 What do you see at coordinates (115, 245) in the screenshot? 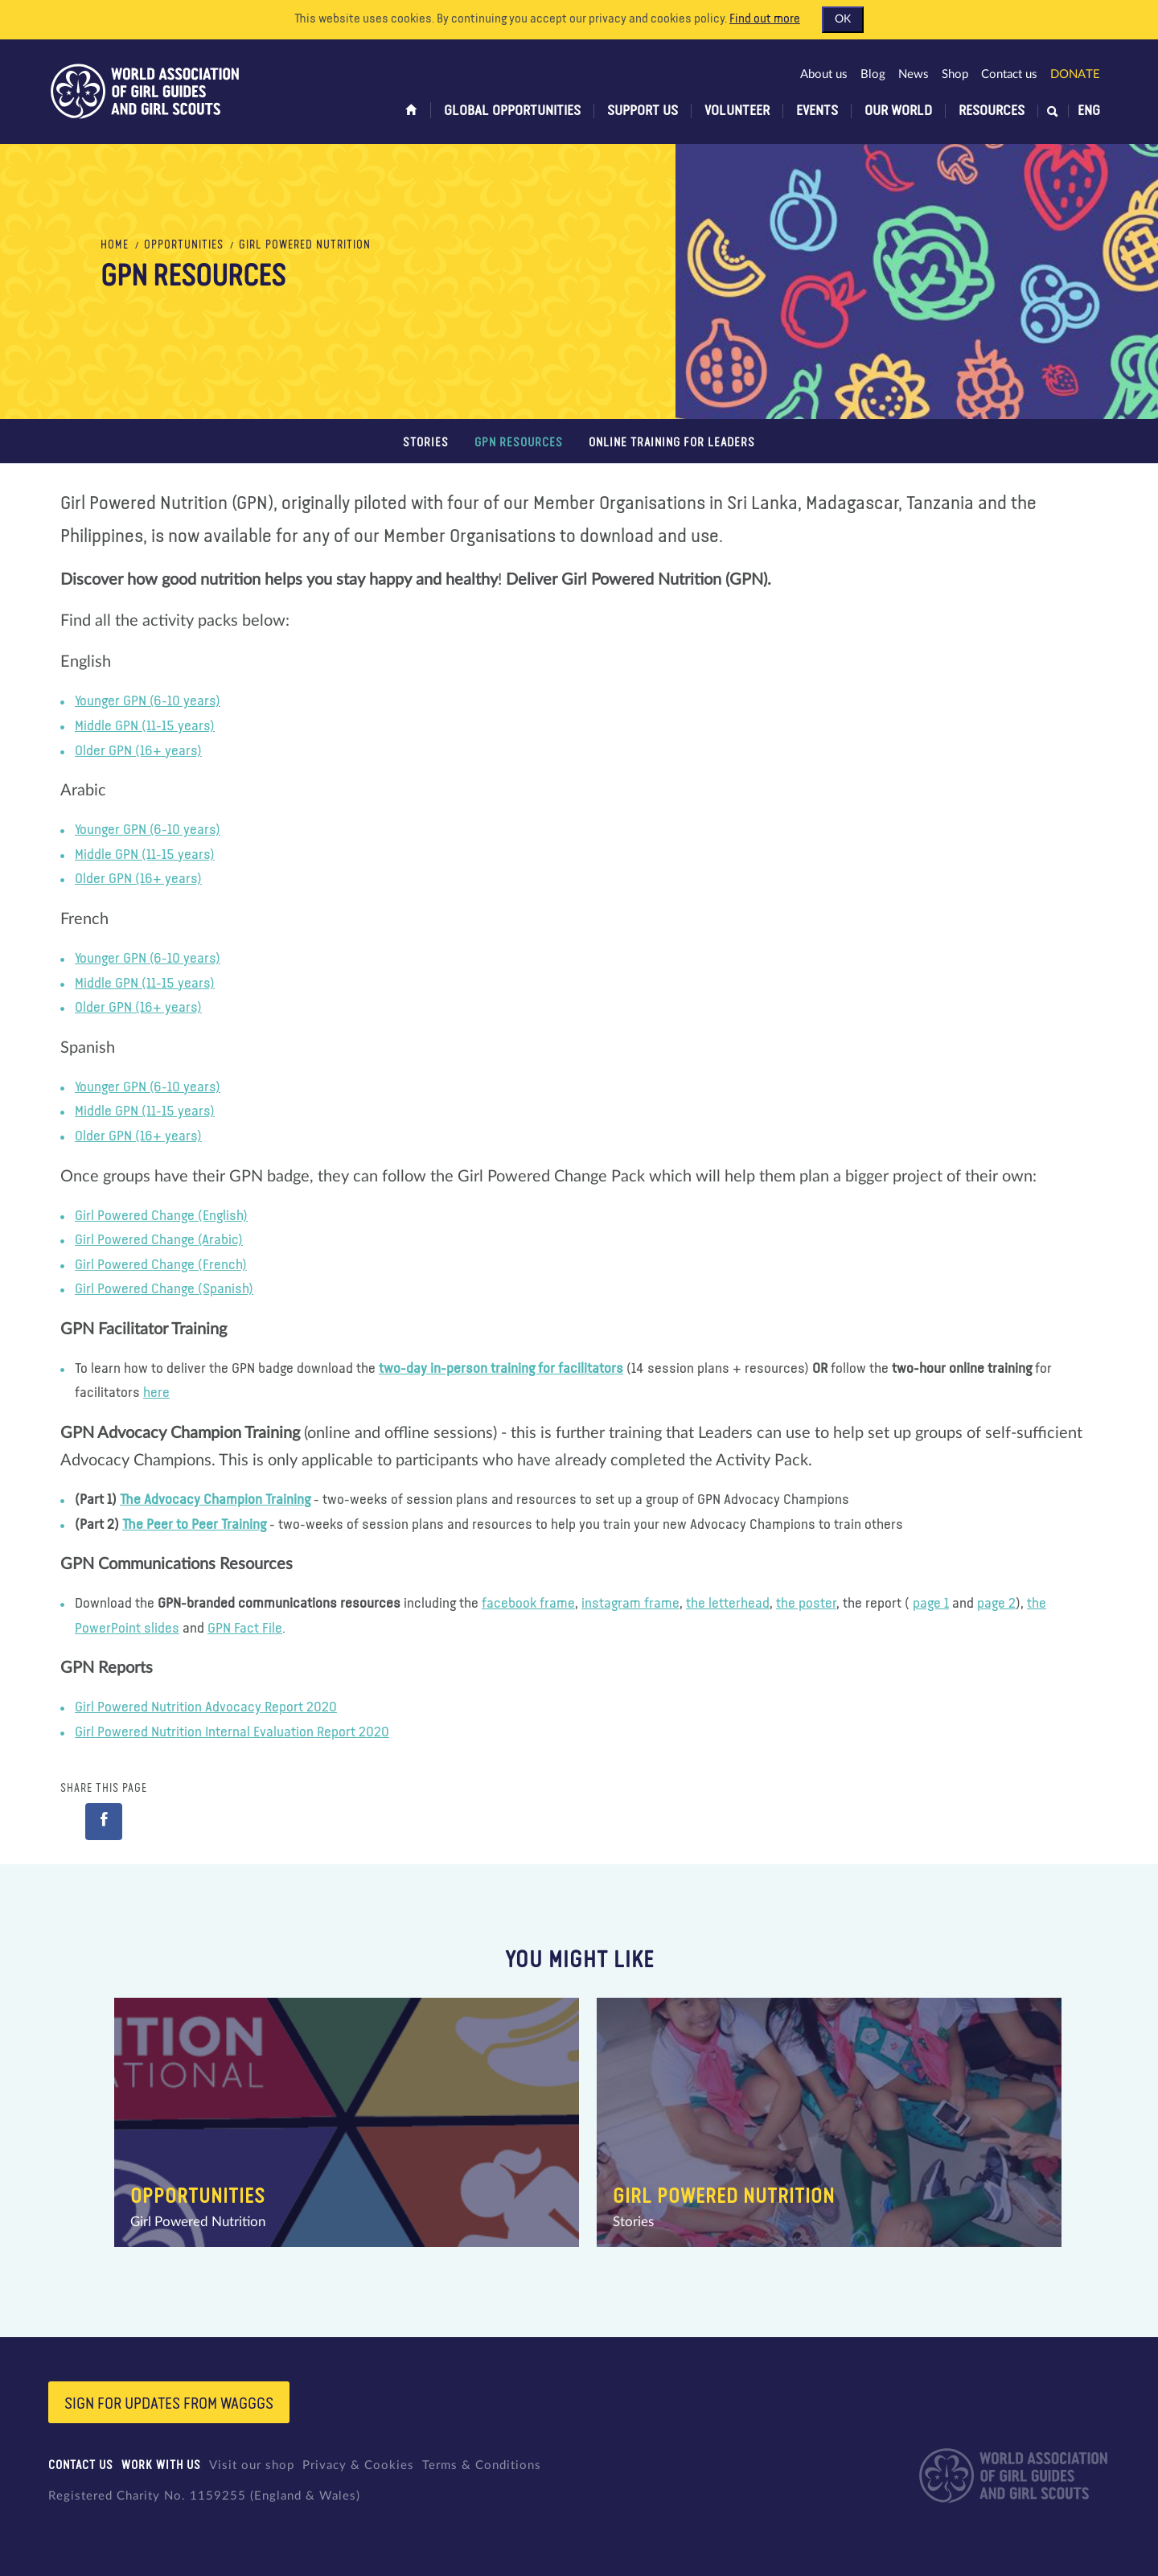
I see `Home` at bounding box center [115, 245].